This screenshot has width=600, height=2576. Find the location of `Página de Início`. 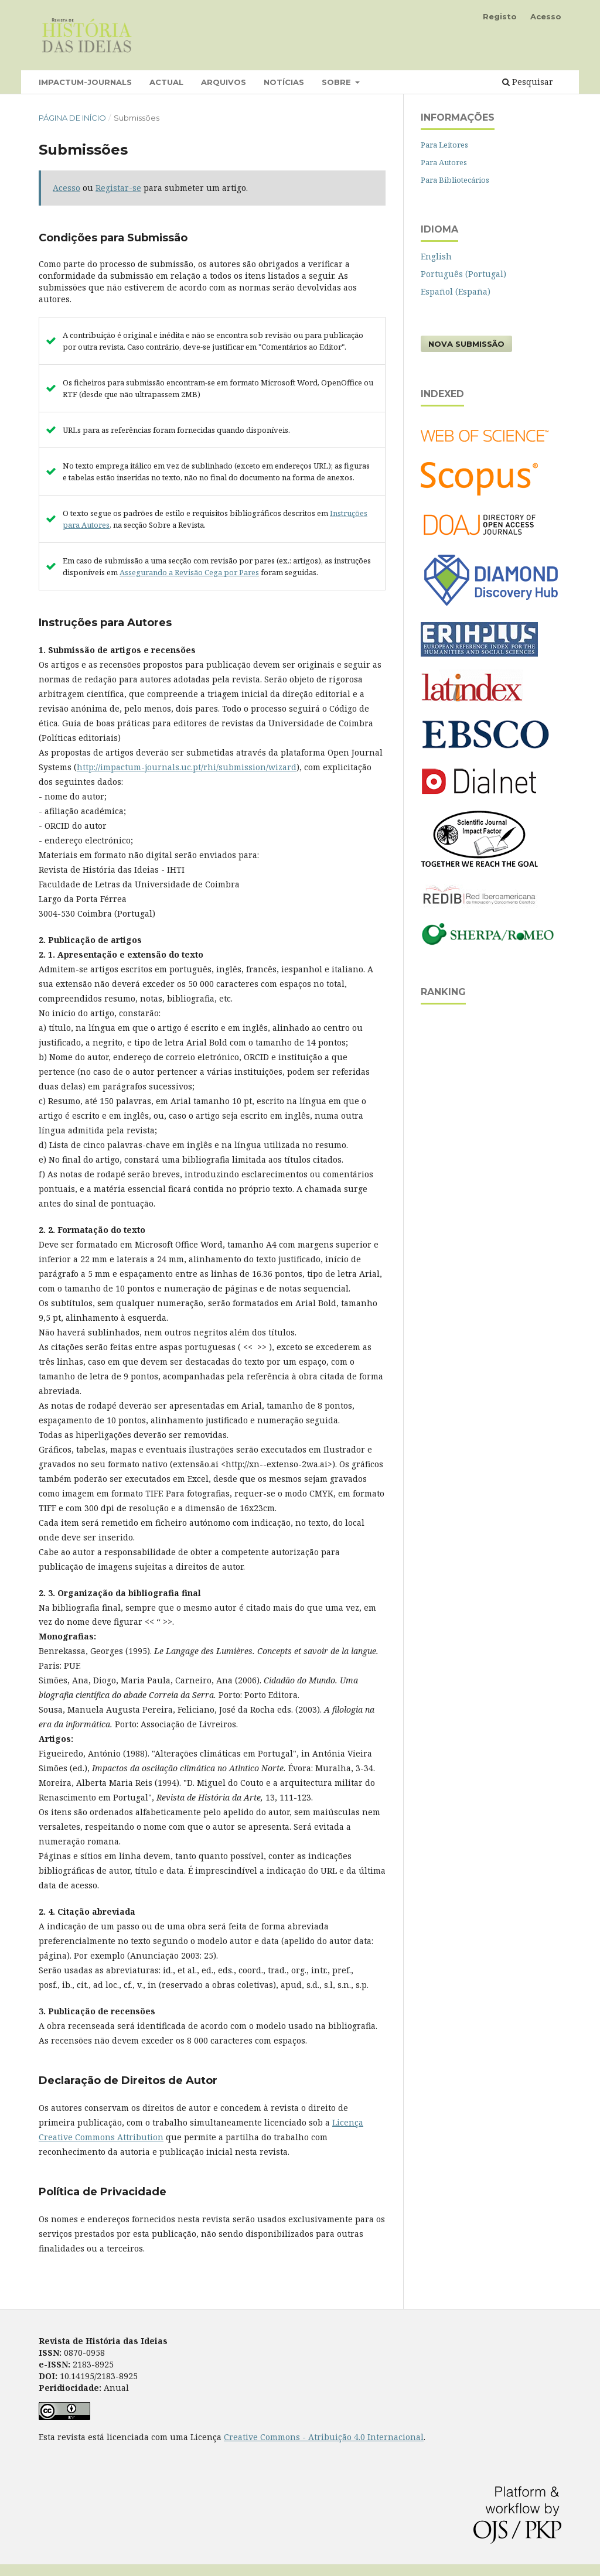

Página de Início is located at coordinates (72, 117).